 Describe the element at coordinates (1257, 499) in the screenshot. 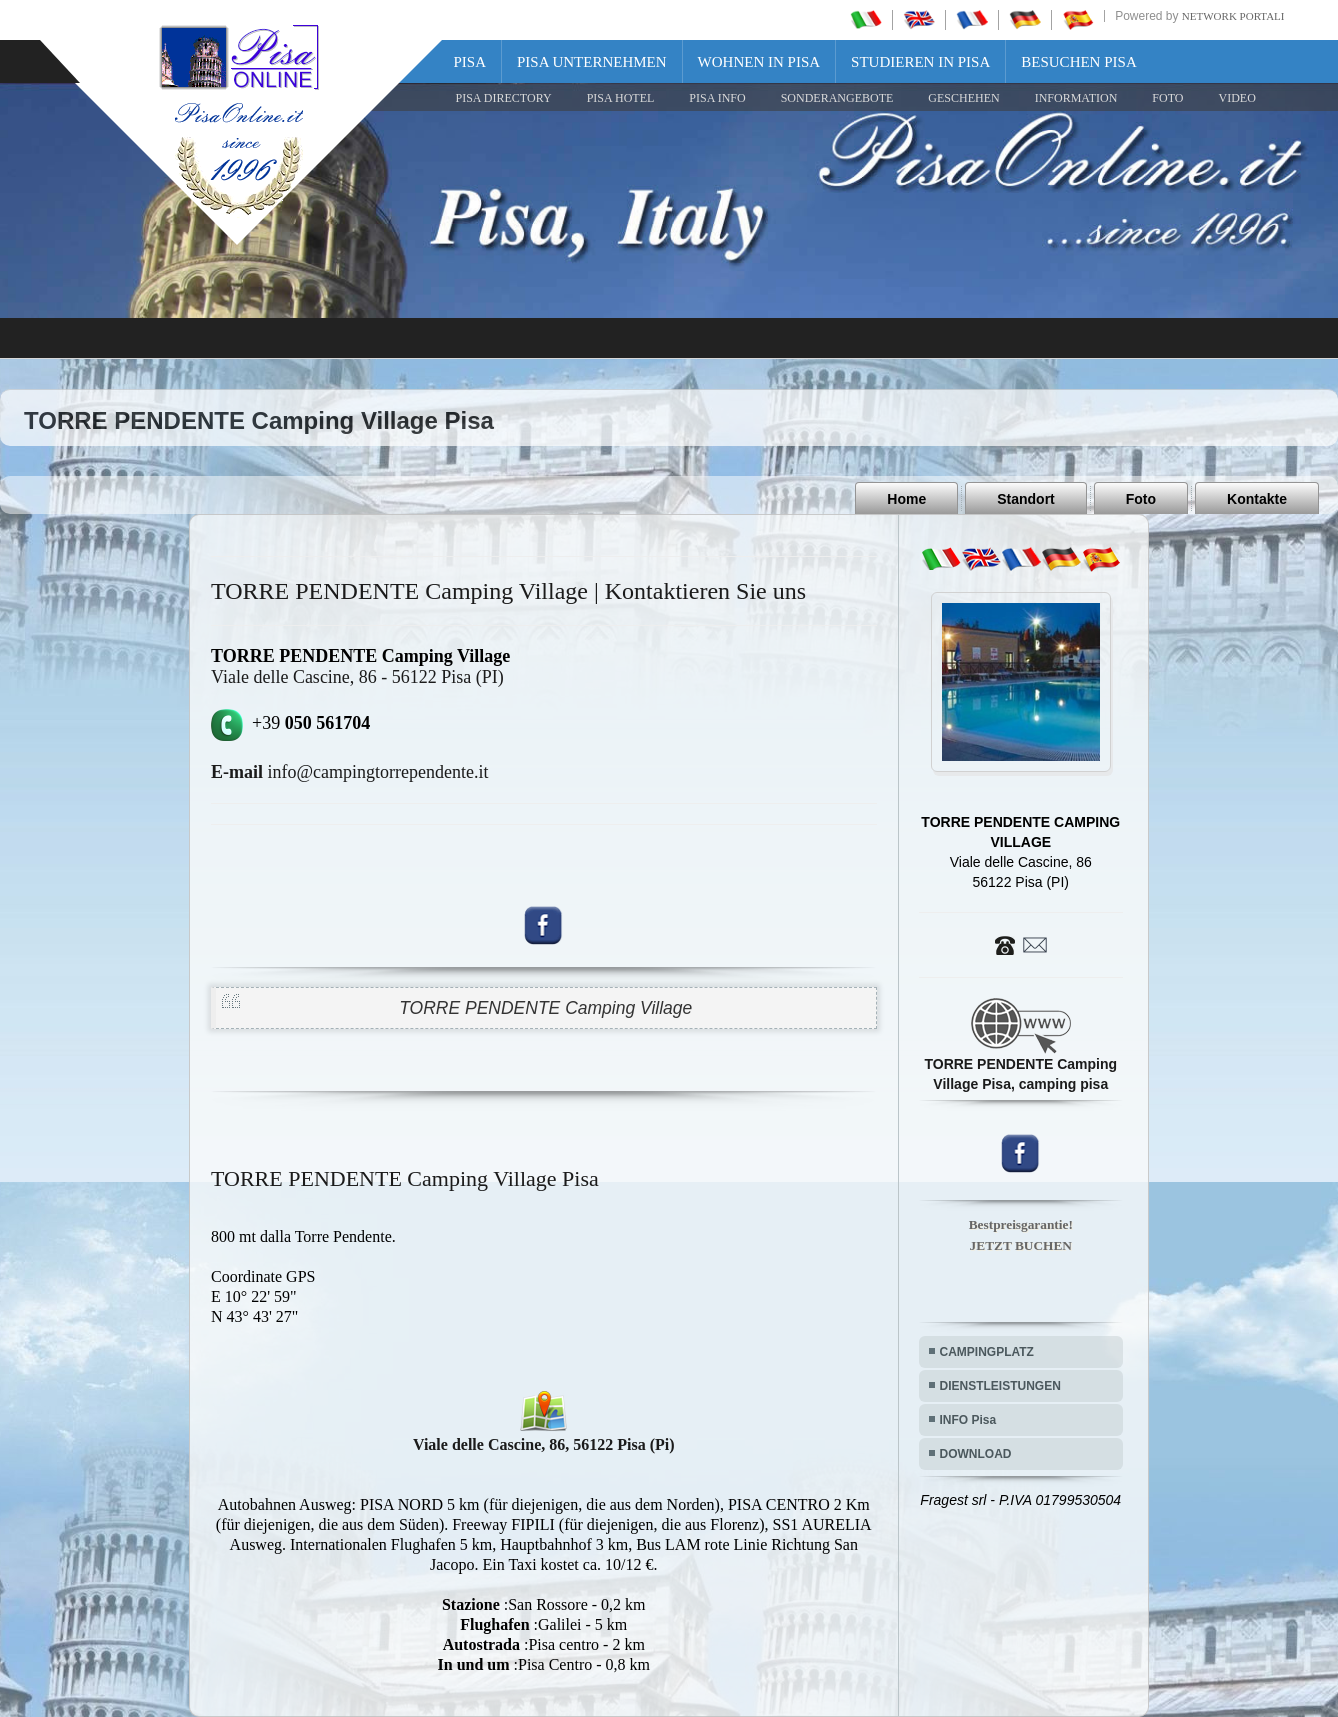

I see `Kontakte` at that location.